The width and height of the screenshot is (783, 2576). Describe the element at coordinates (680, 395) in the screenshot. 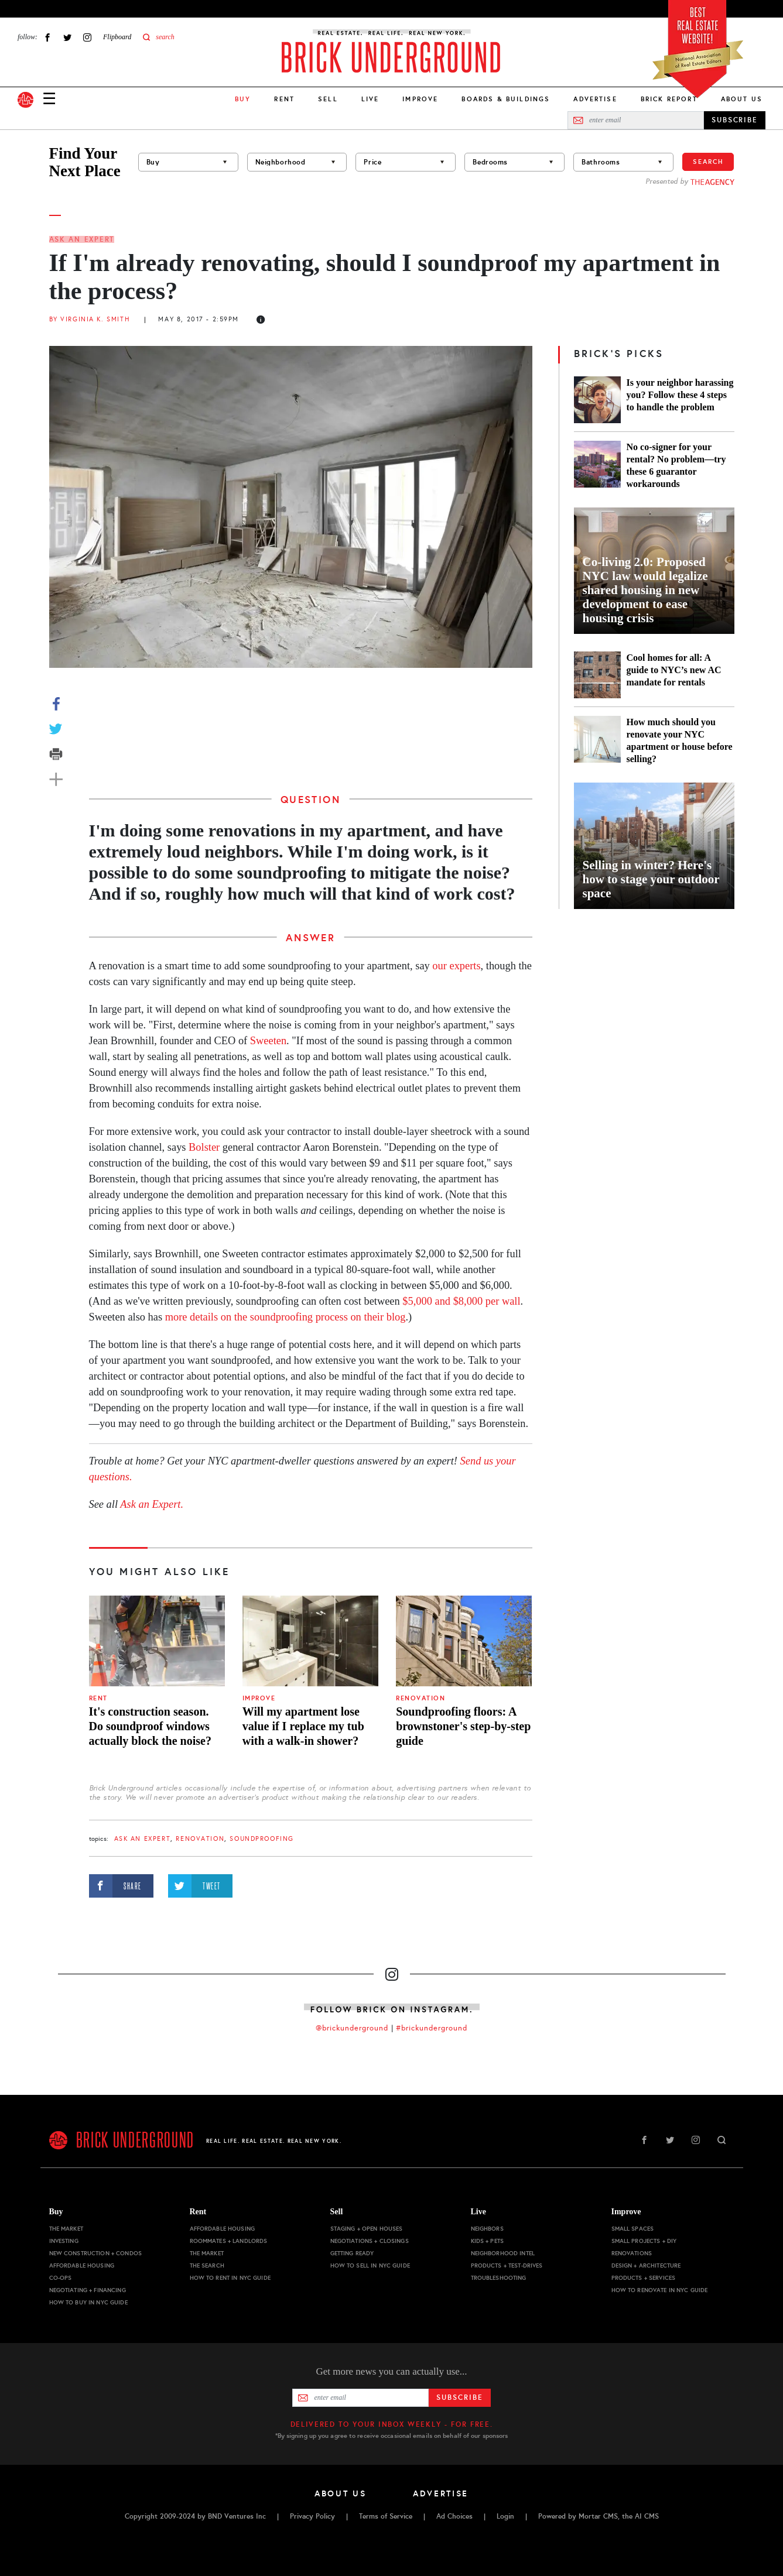

I see `Is your neighbor harassing you? Follow these 4 steps to handle the problem` at that location.